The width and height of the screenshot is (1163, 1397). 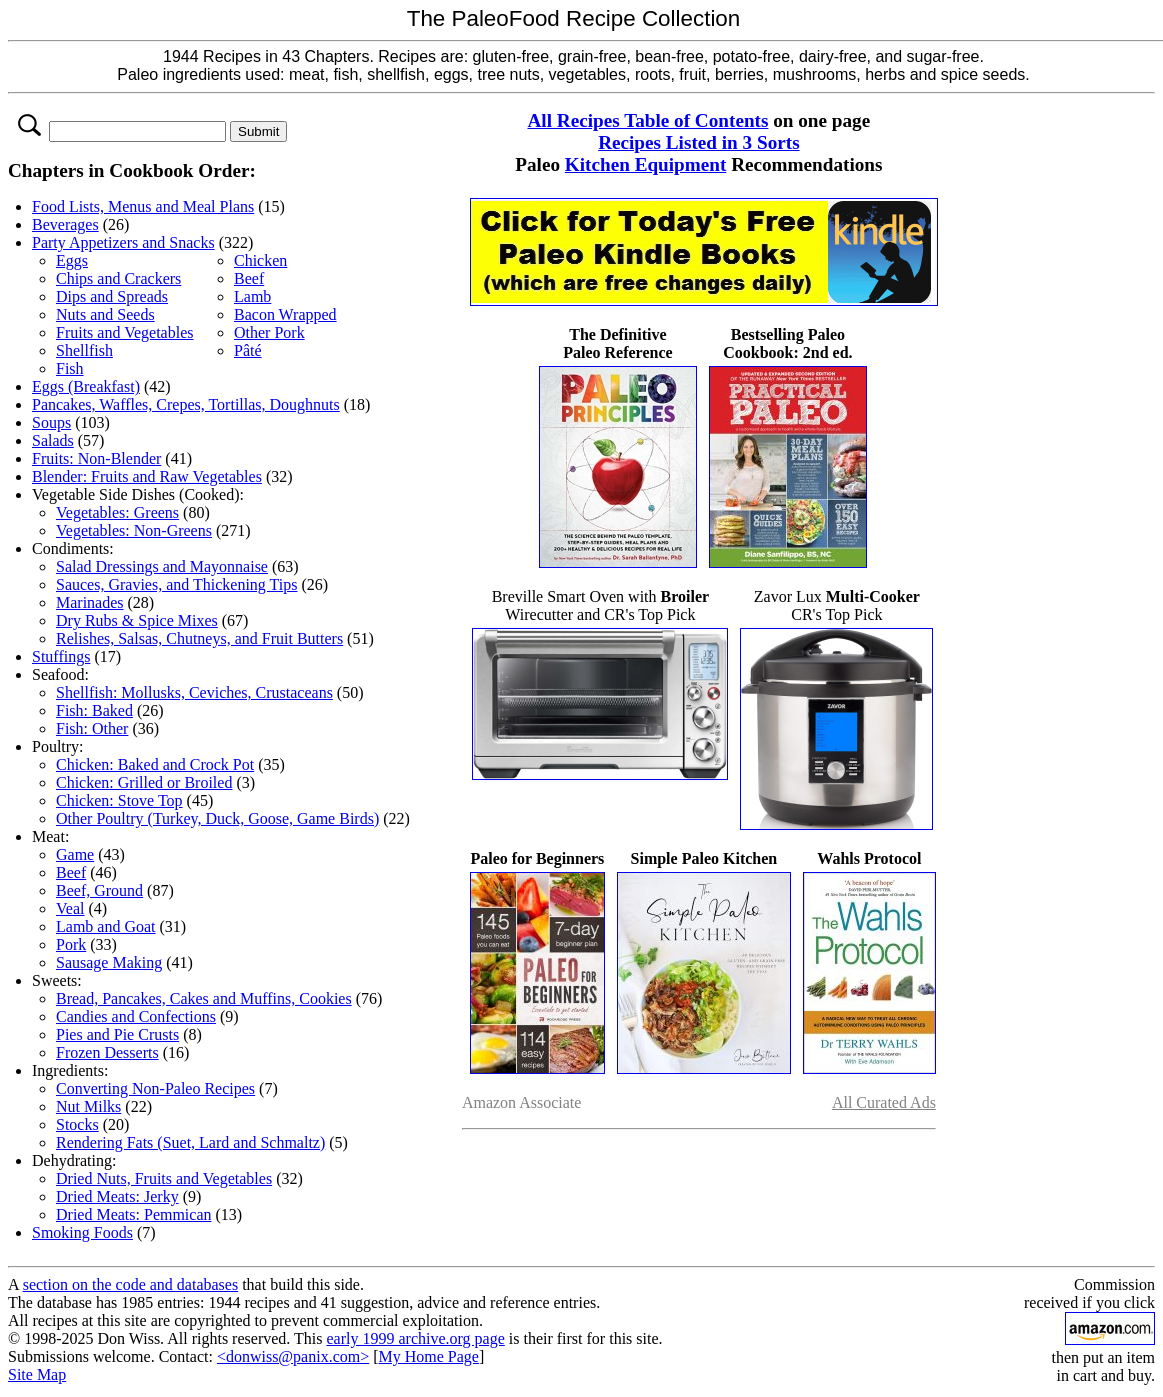 I want to click on Blender: Fruits and Raw Vegetables, so click(x=147, y=476).